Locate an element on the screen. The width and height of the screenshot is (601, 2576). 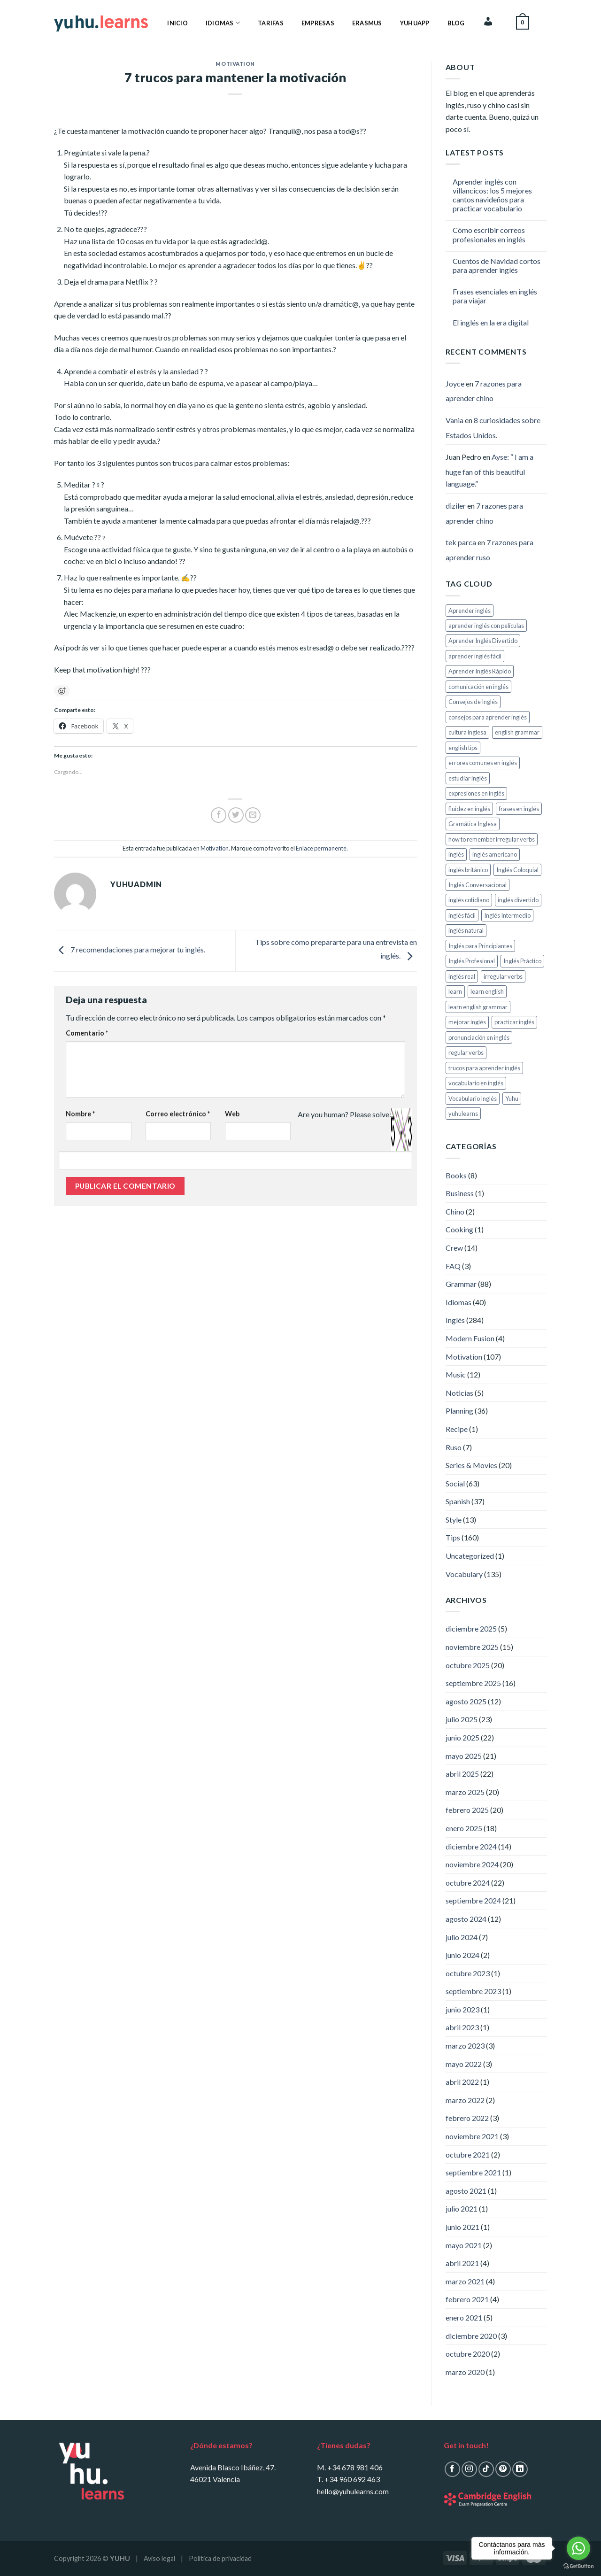
febrero 2025 is located at coordinates (467, 1809).